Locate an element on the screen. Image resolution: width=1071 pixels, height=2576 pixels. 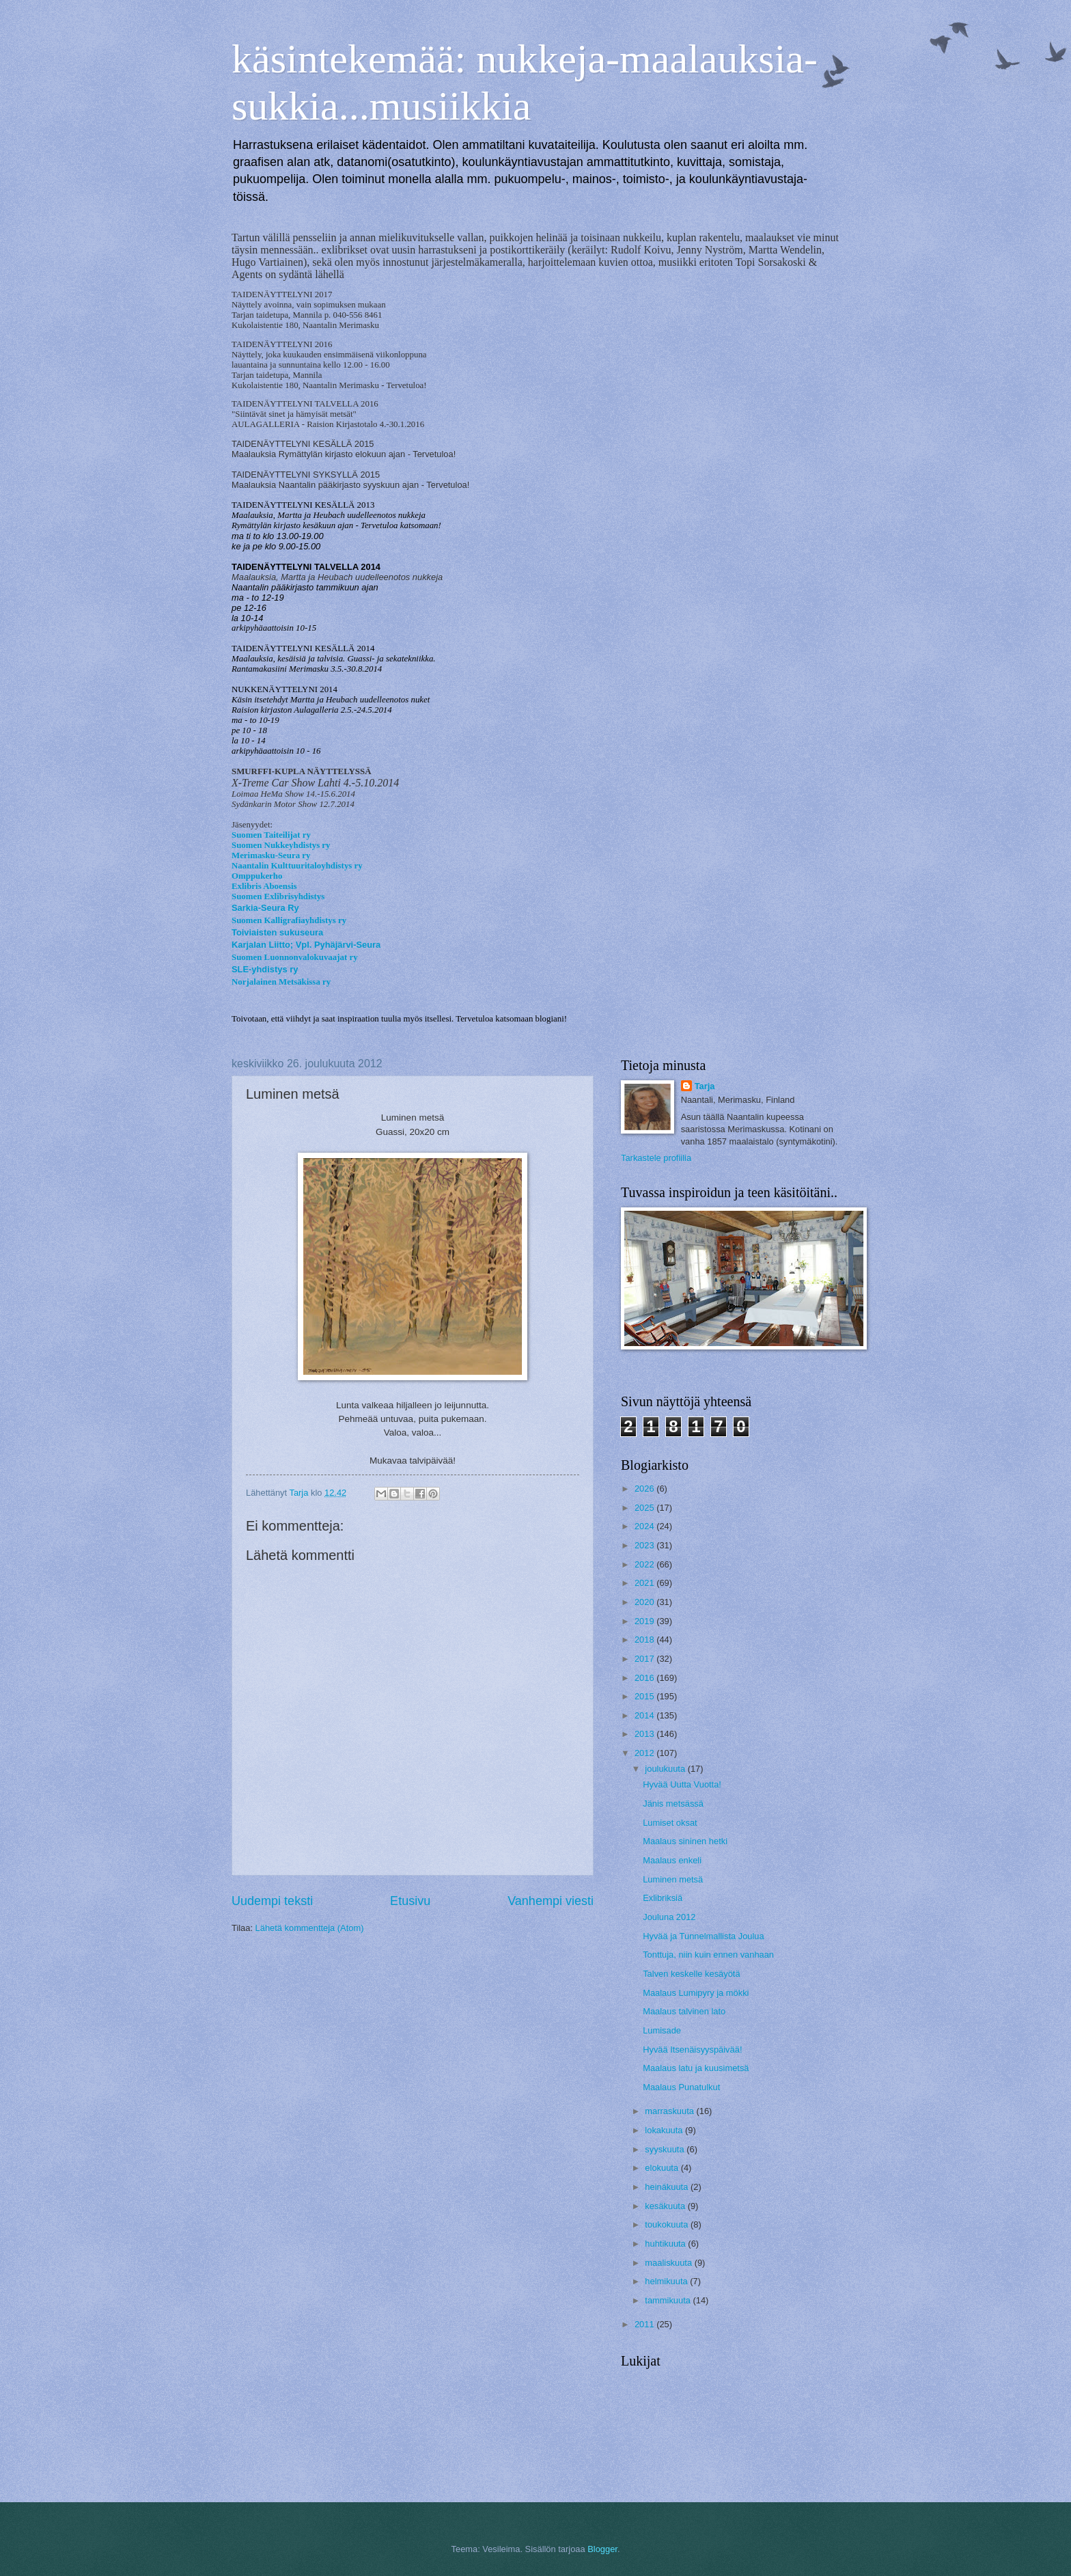
Jouluna 2012 is located at coordinates (669, 1917).